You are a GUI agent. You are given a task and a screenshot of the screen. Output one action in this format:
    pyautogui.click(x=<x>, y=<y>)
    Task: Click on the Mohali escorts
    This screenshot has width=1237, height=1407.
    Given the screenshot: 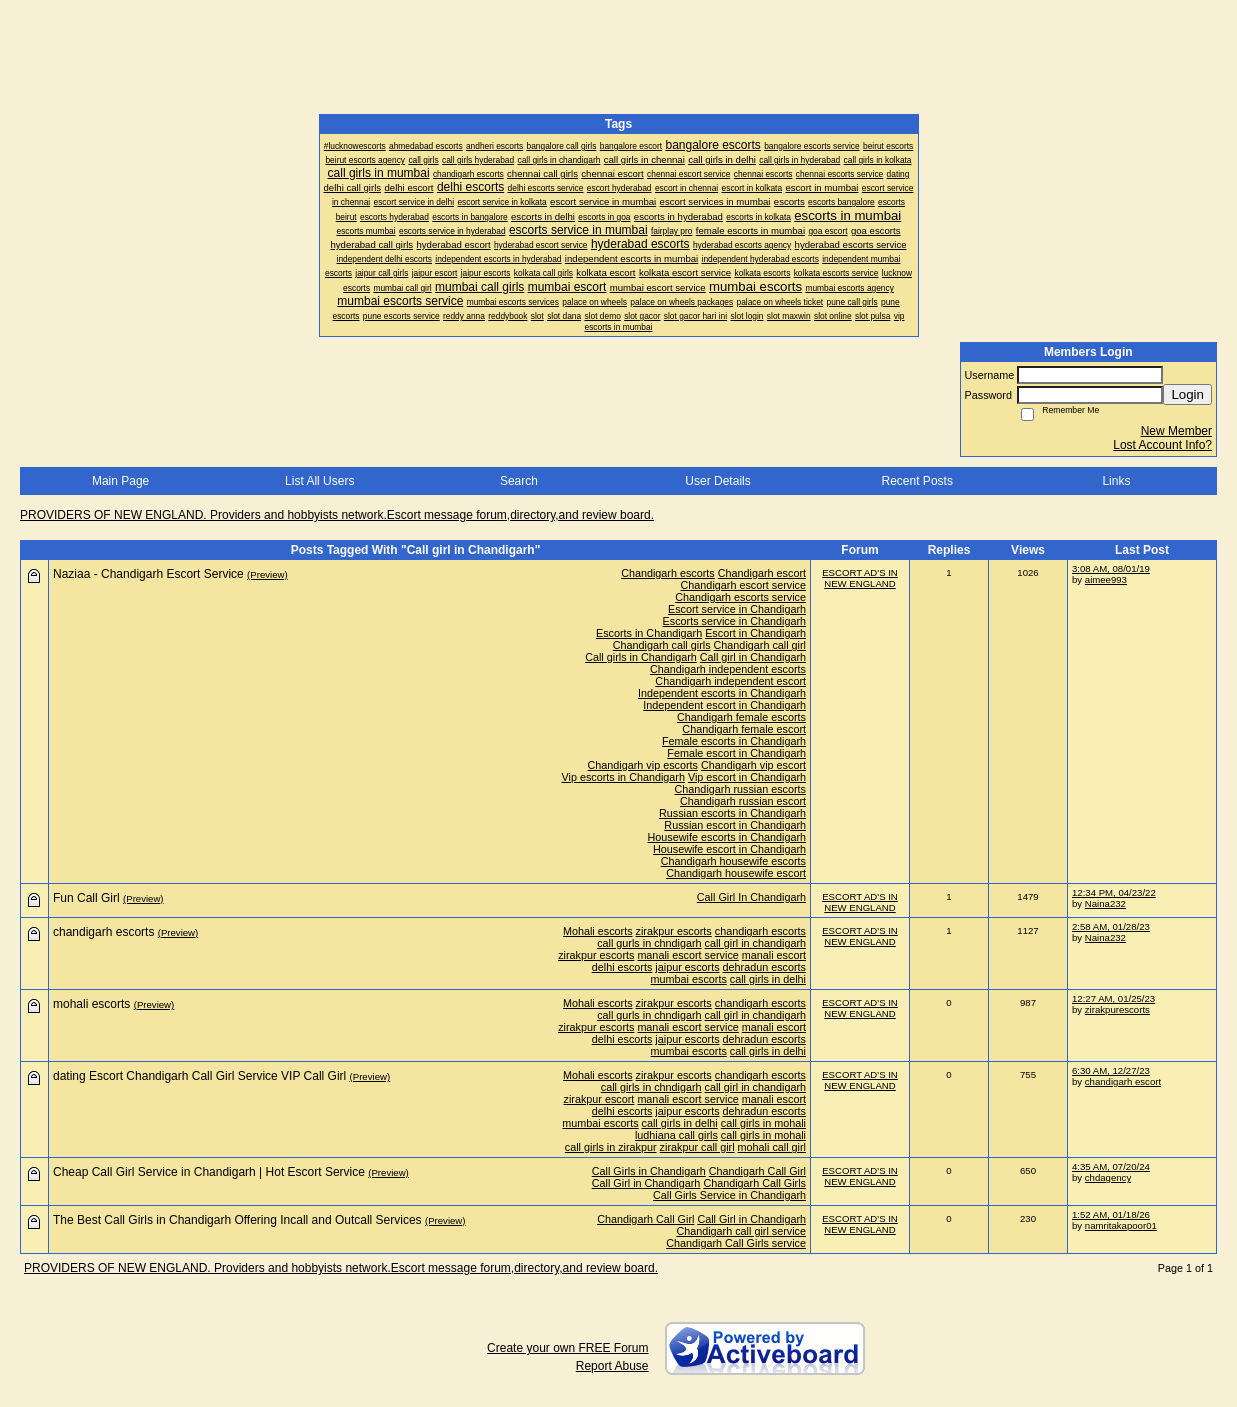 What is the action you would take?
    pyautogui.click(x=598, y=931)
    